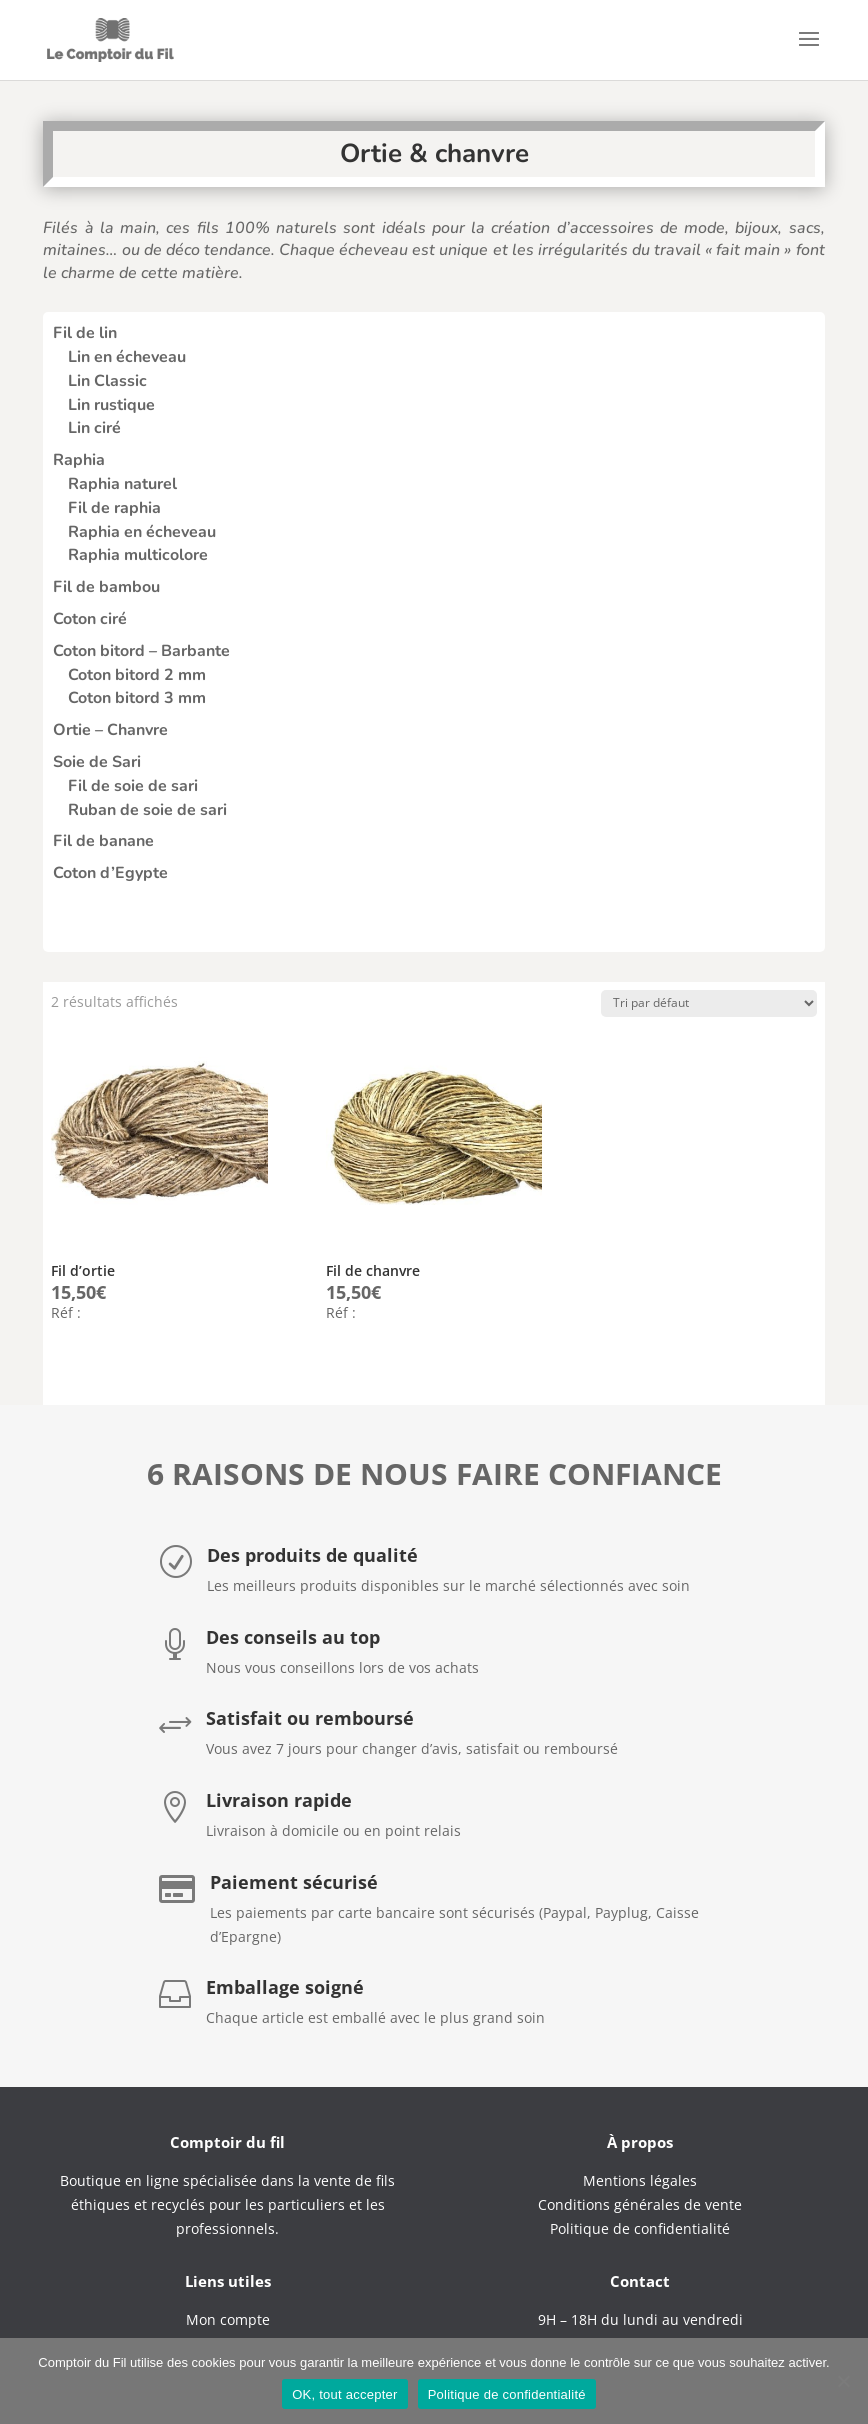 The image size is (868, 2424). I want to click on Coton bitord – Barbante, so click(141, 651).